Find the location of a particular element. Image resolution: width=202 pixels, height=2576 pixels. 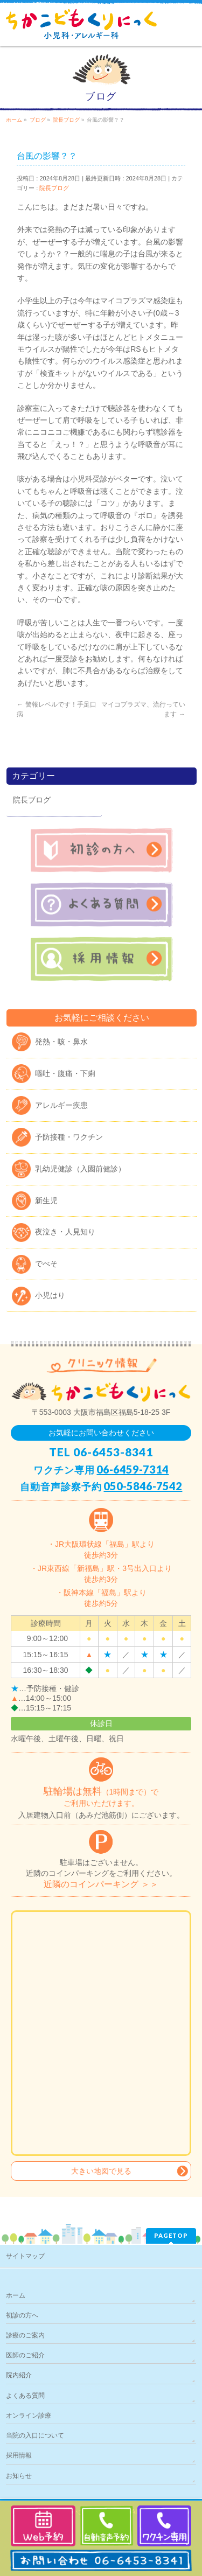

夜泣き・人見知り is located at coordinates (65, 1231).